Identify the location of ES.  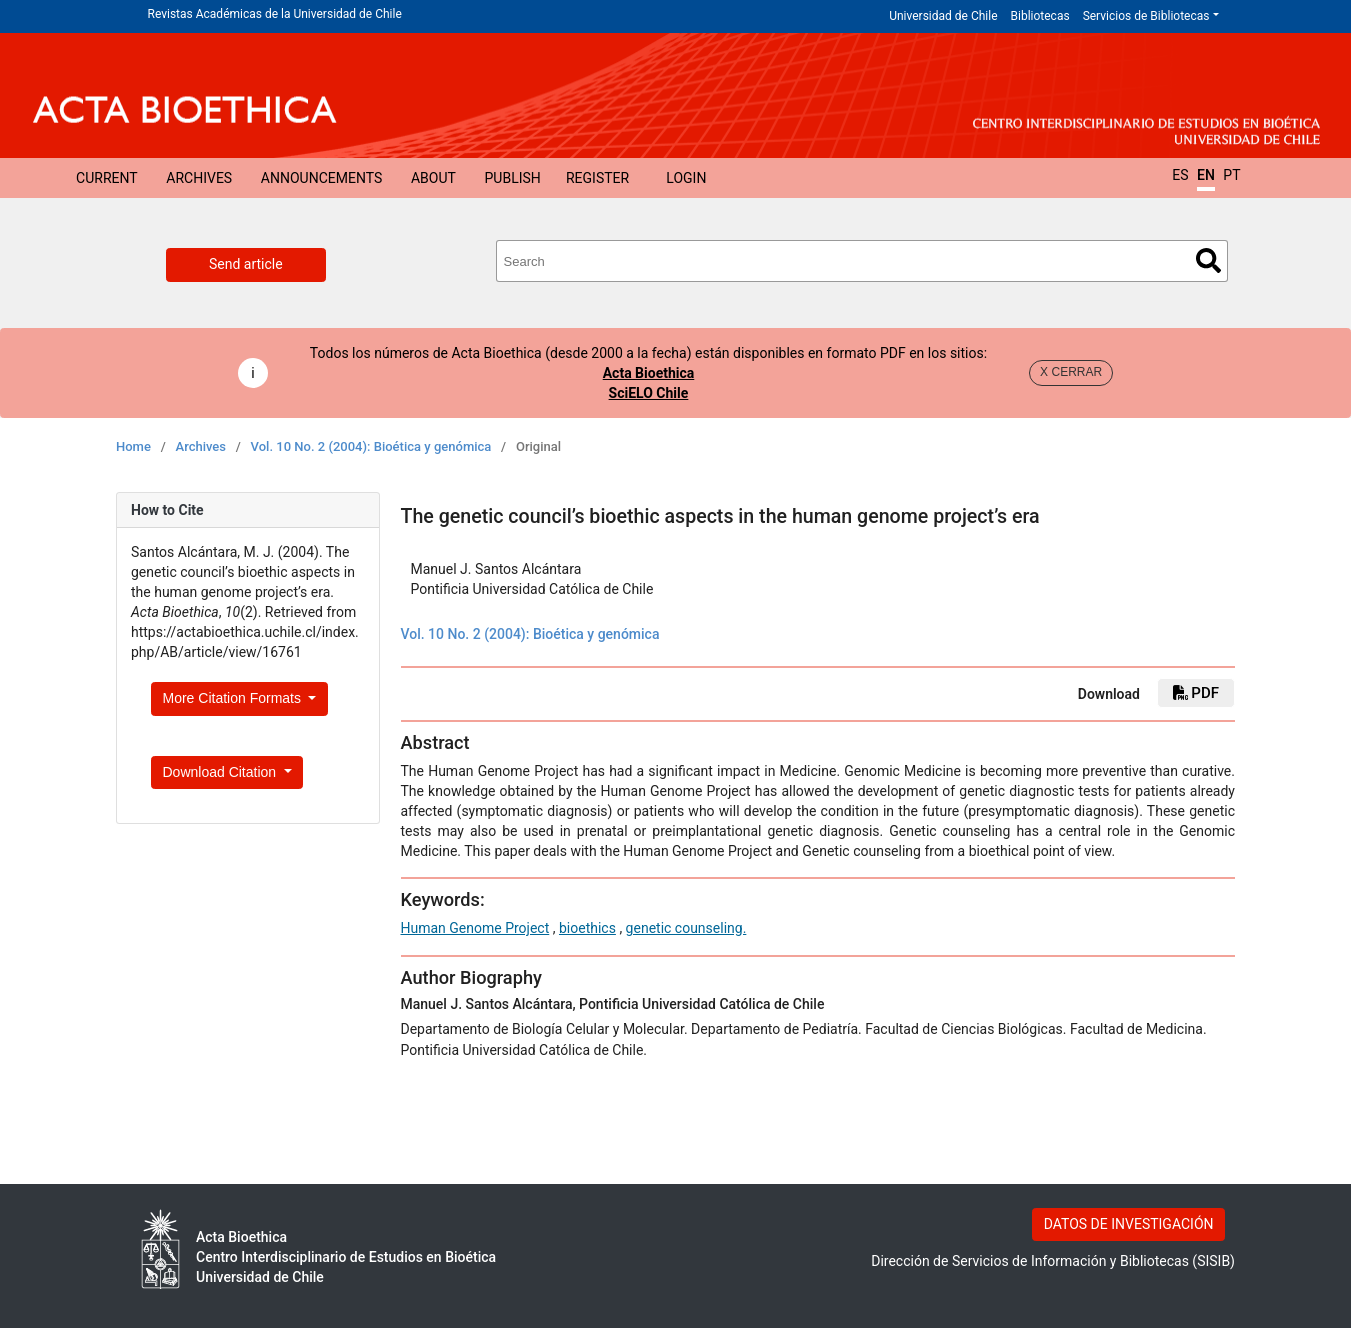
(1180, 175).